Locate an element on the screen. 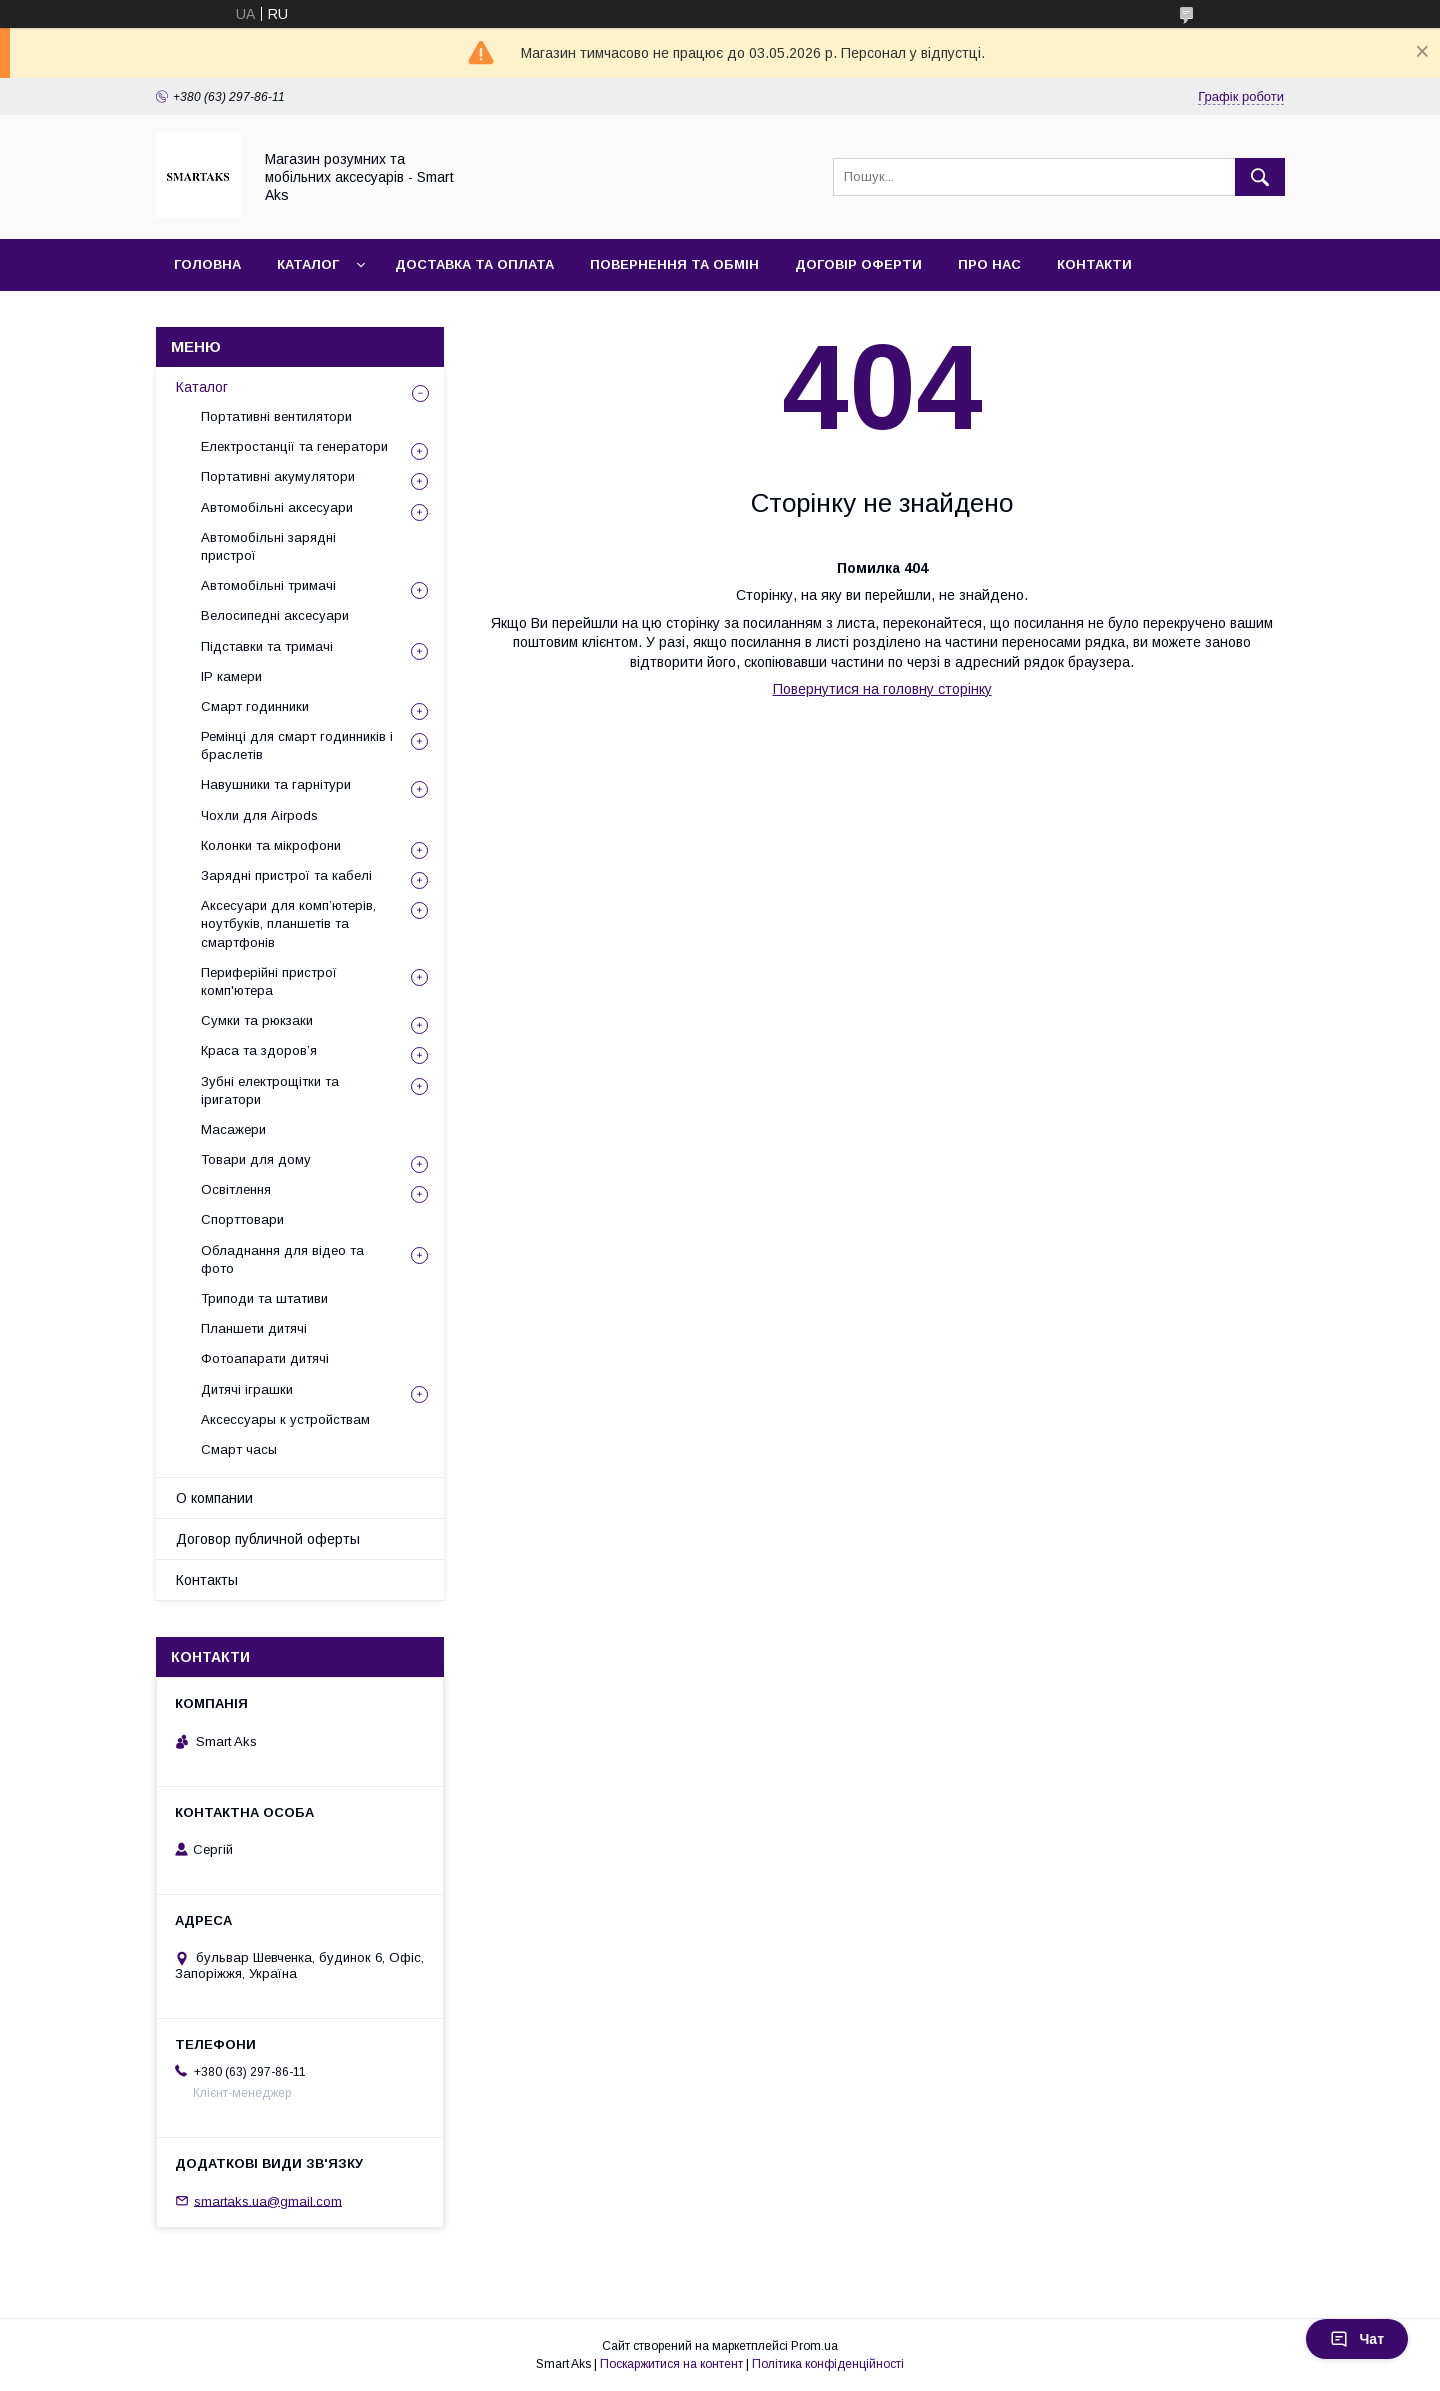 The width and height of the screenshot is (1440, 2391). Фотоапарати дитячі is located at coordinates (265, 1358).